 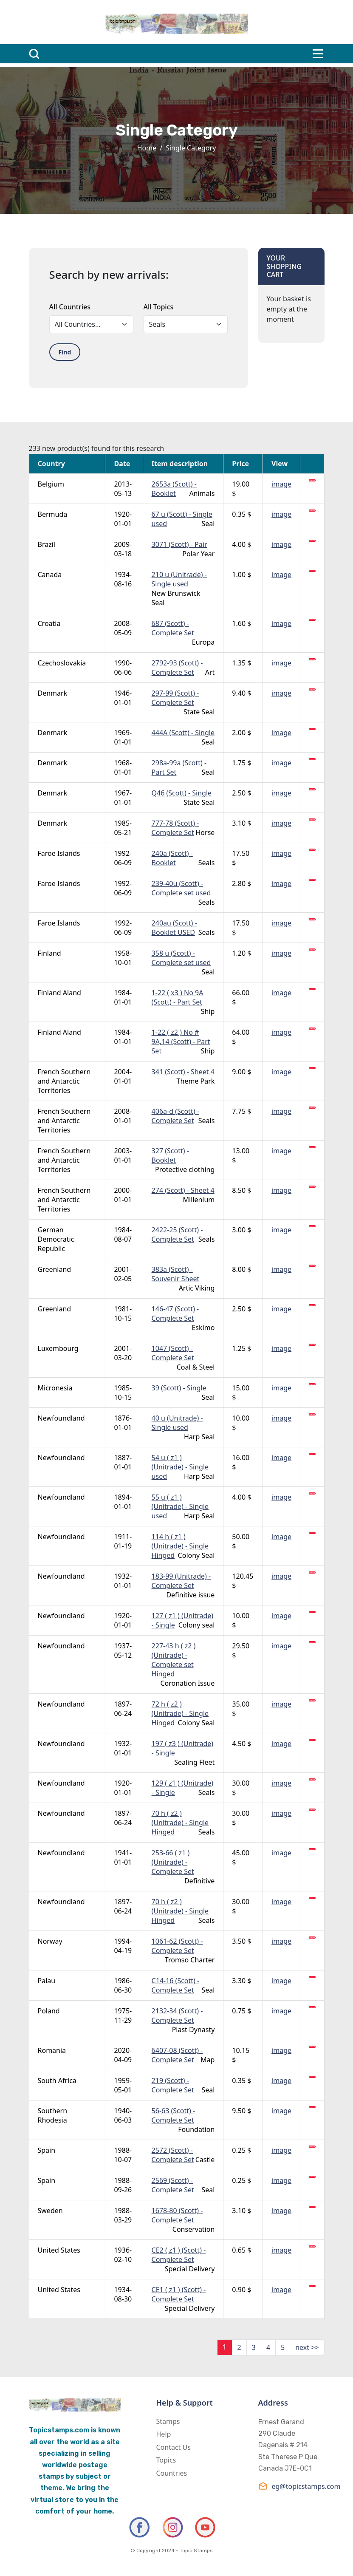 What do you see at coordinates (62, 663) in the screenshot?
I see `Czechoslovakia` at bounding box center [62, 663].